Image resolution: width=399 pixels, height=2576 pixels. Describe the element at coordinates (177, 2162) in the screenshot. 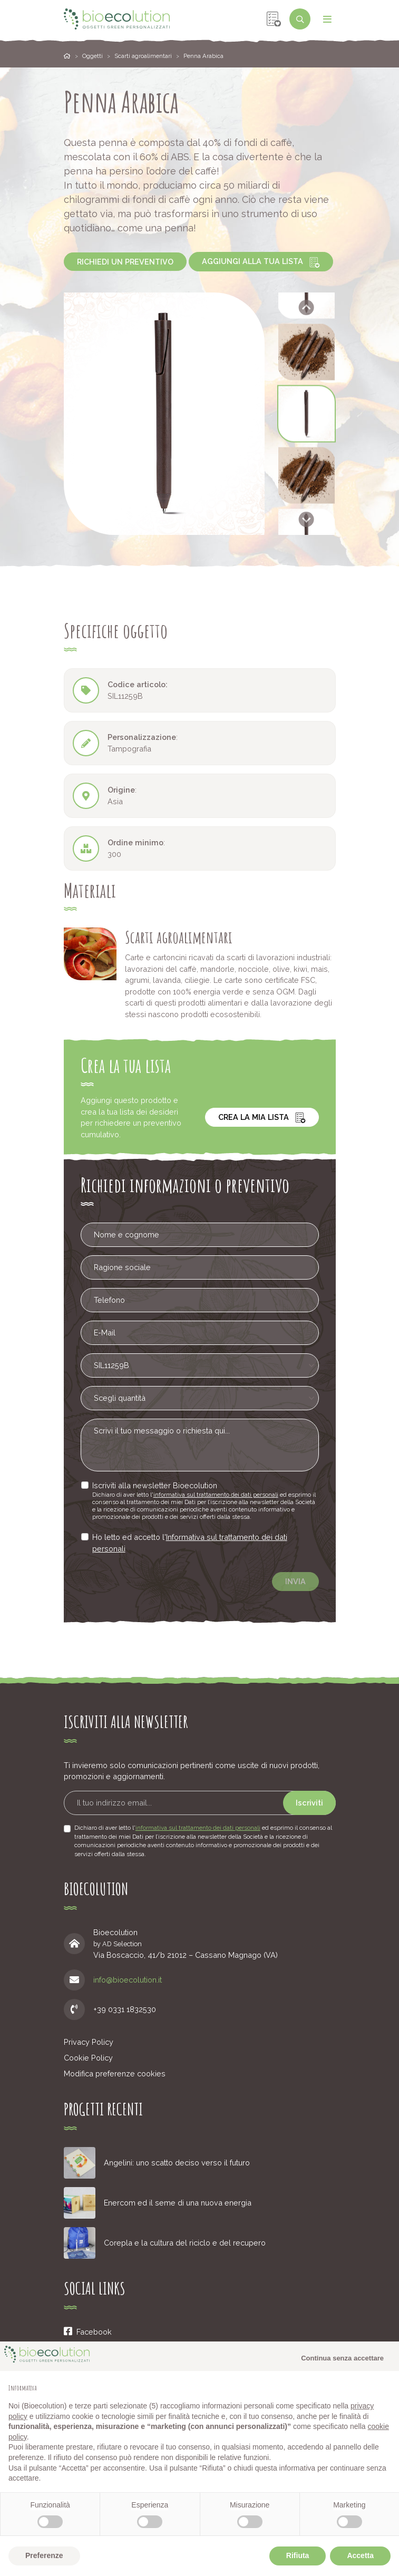

I see `Angelini: uno scatto deciso verso il futuro` at that location.